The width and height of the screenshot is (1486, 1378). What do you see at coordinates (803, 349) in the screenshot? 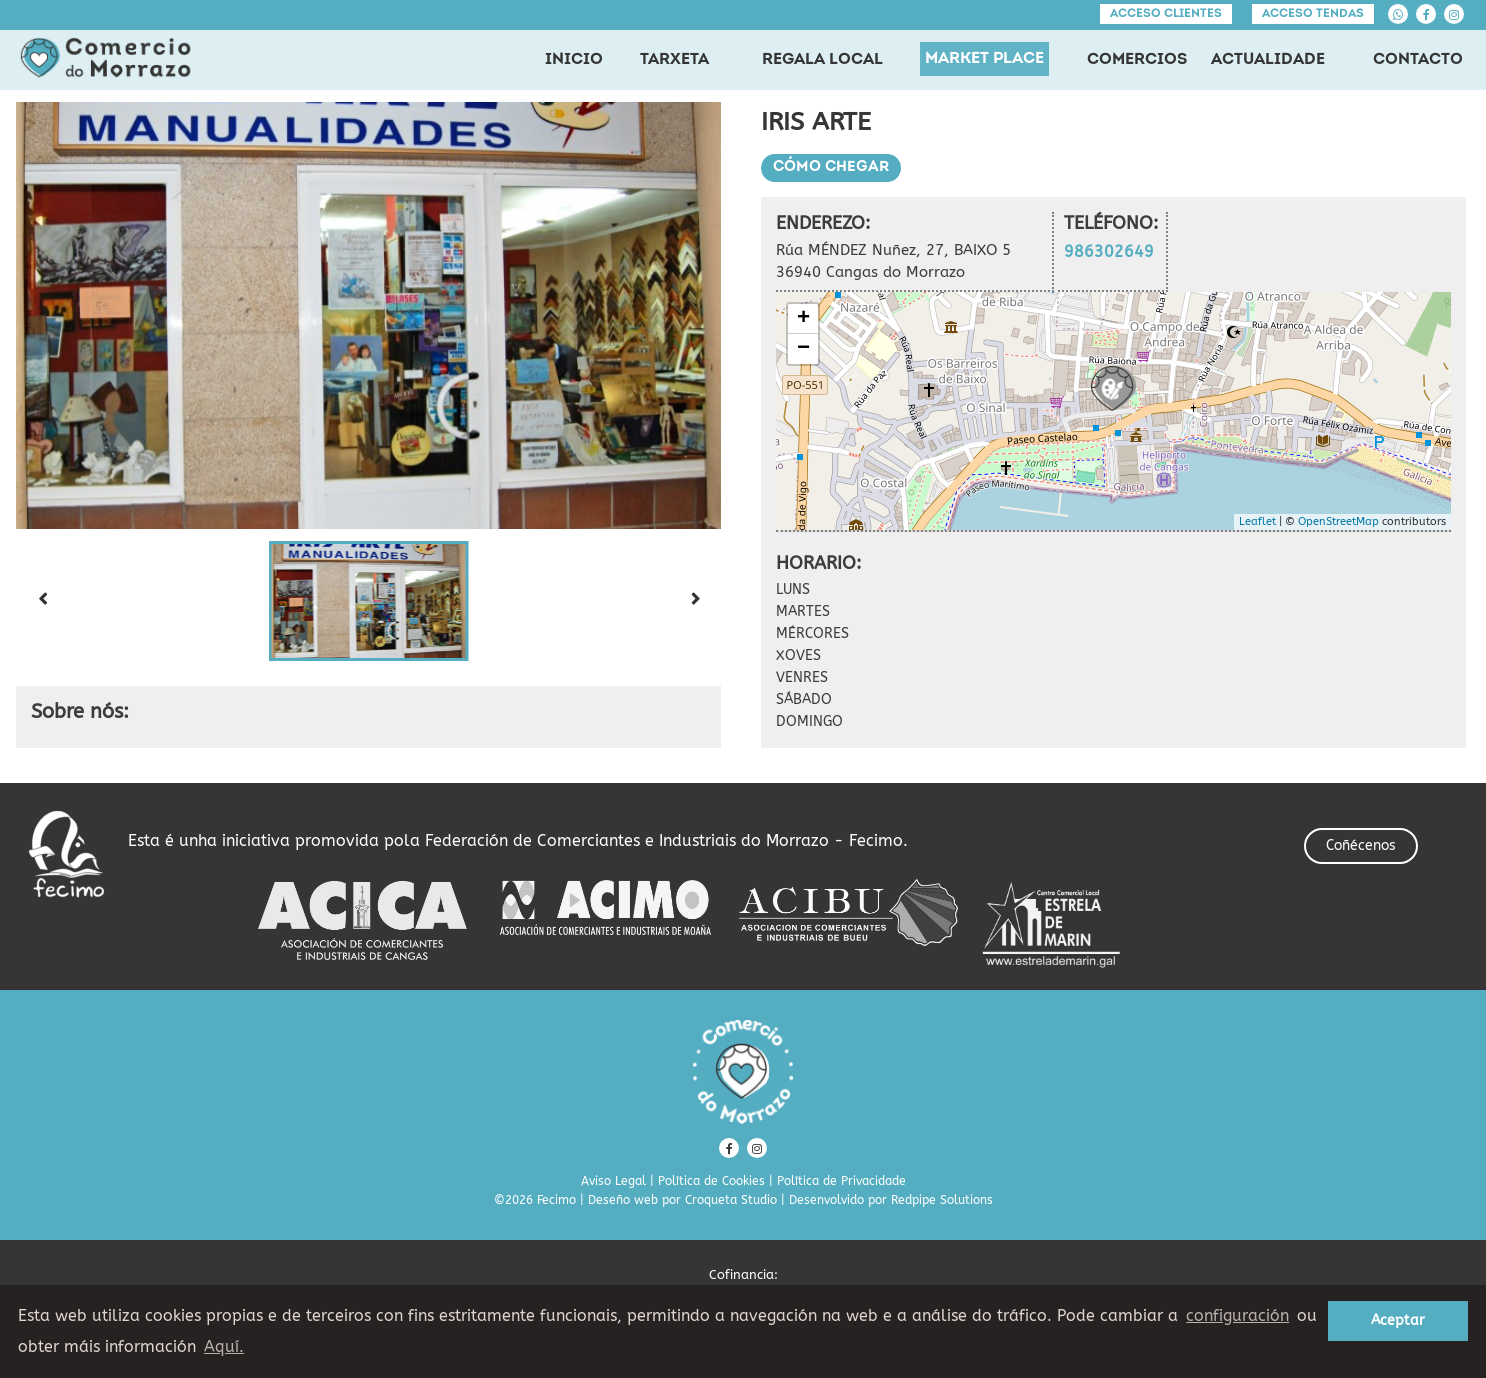
I see `− [button]` at bounding box center [803, 349].